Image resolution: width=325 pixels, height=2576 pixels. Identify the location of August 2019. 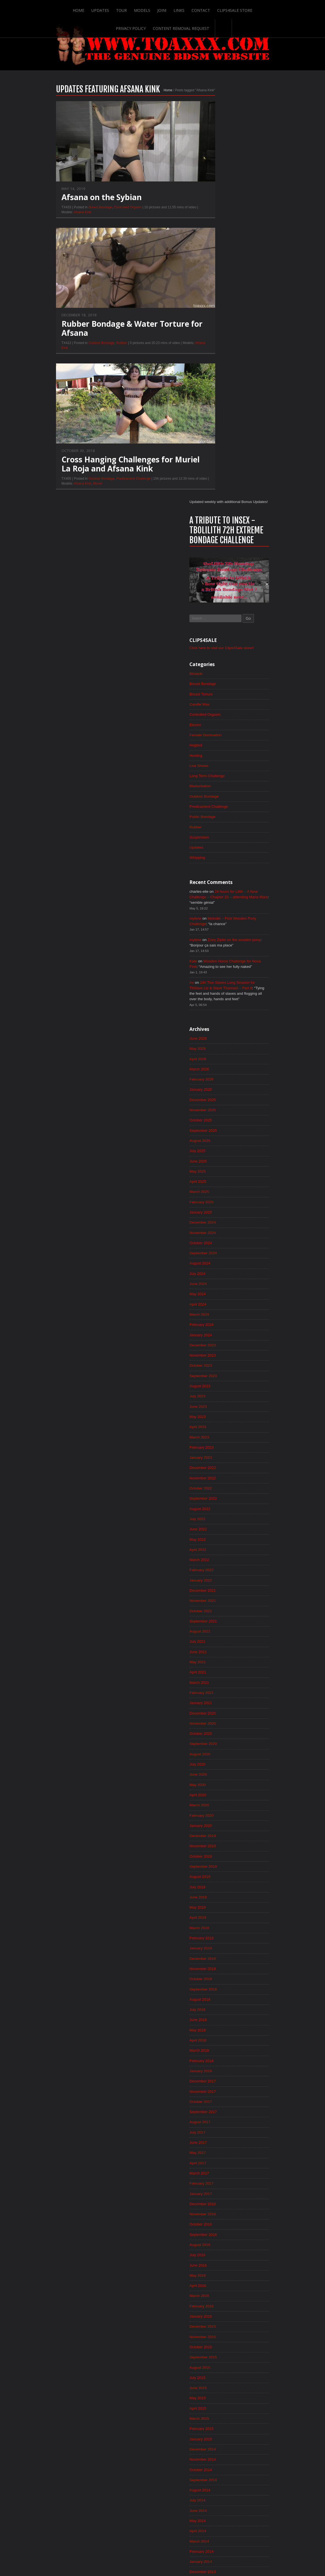
(220, 1499).